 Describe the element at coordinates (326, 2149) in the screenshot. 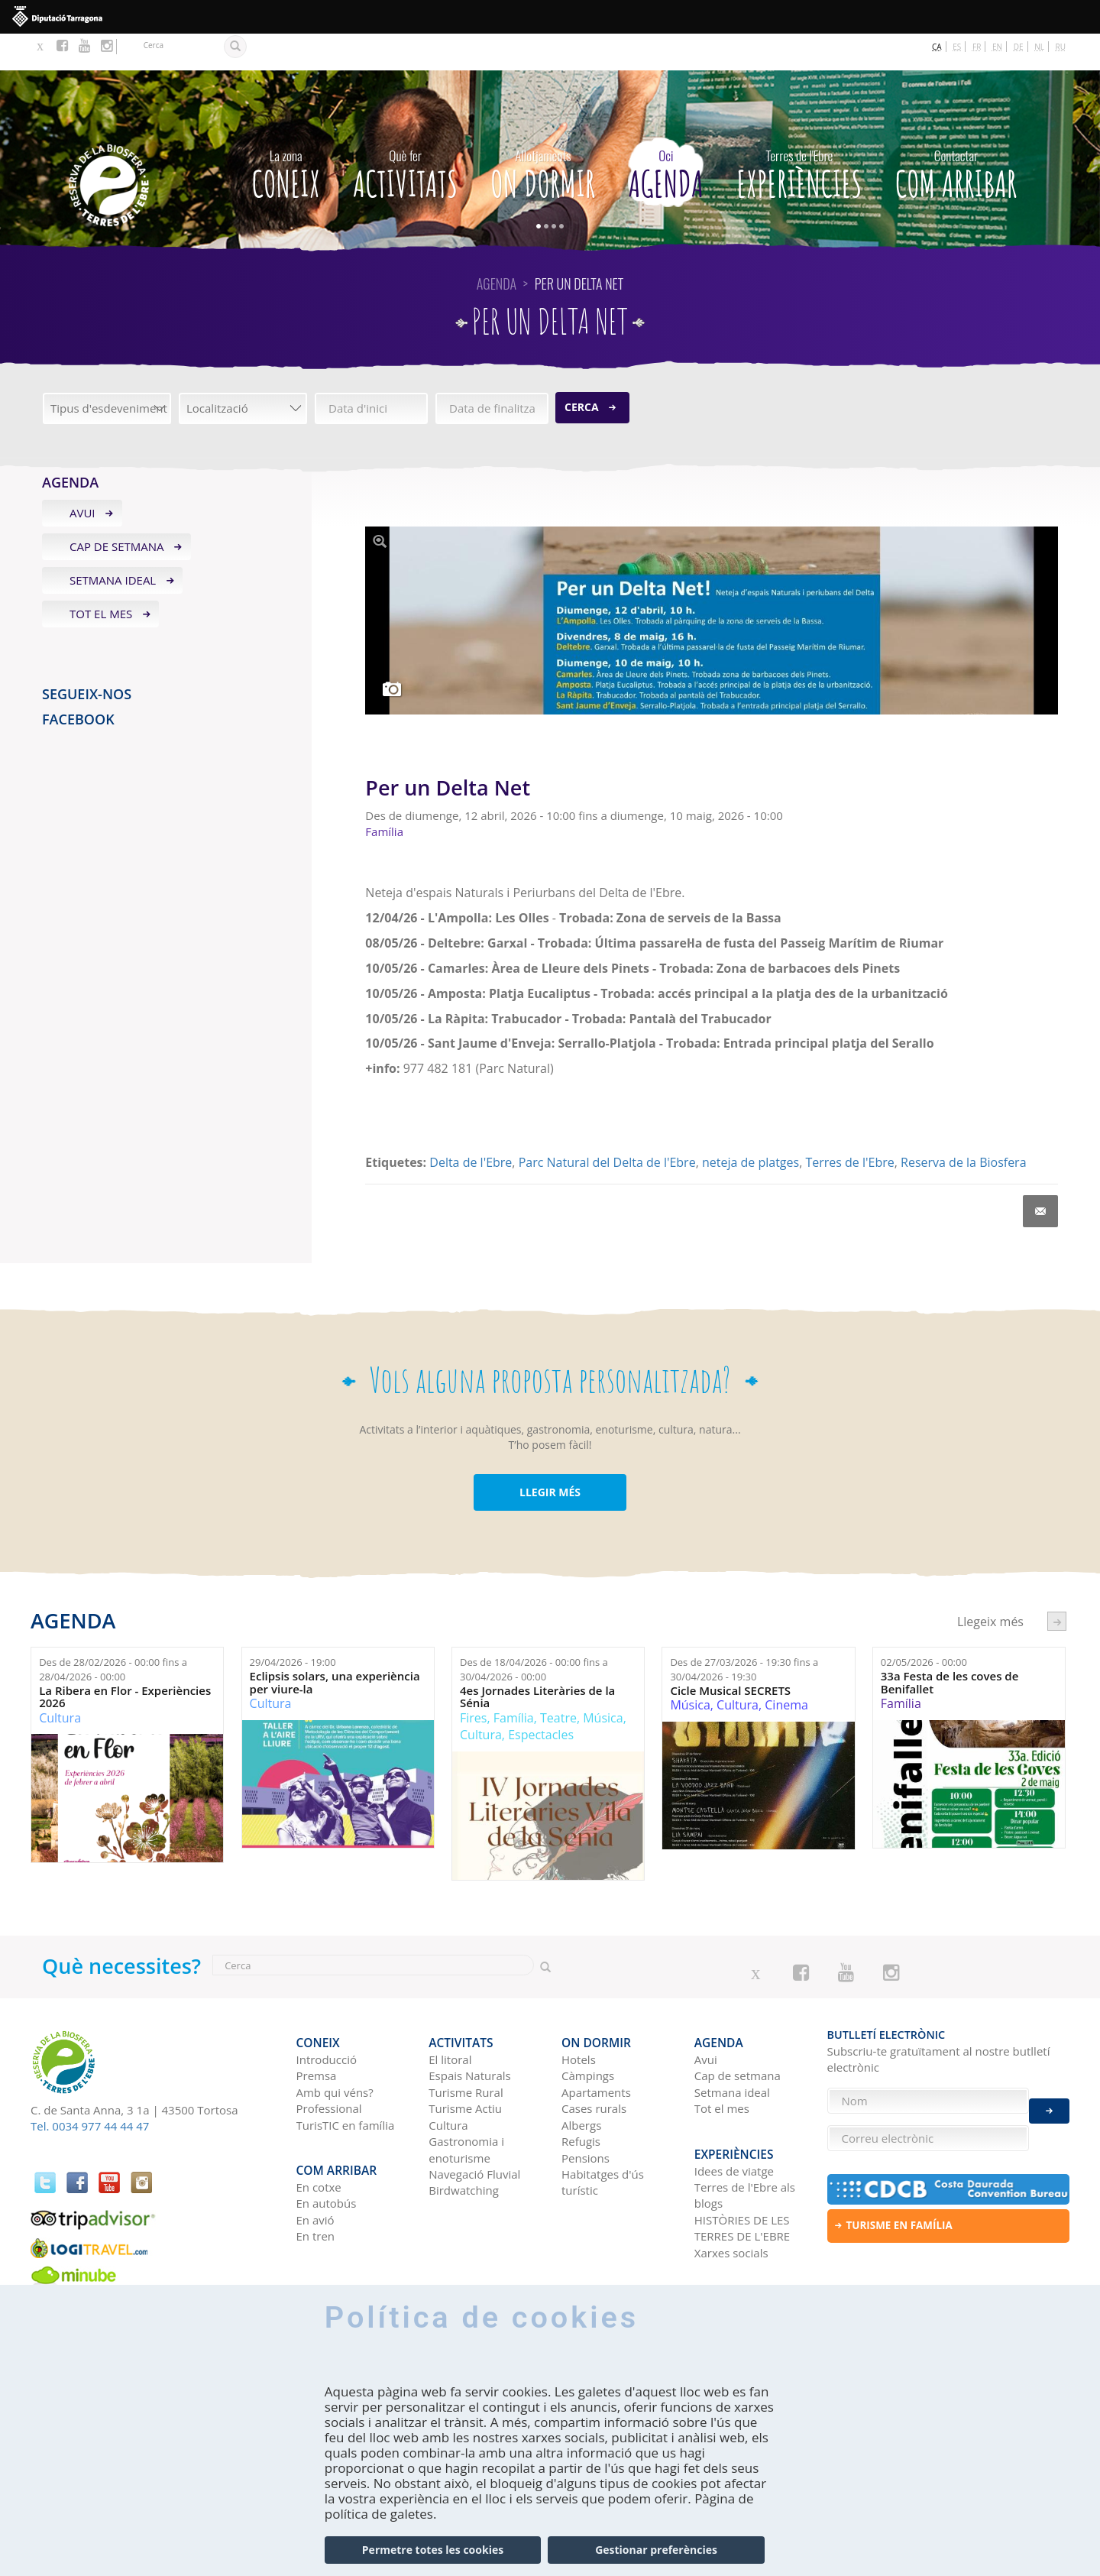

I see `En autobús` at that location.